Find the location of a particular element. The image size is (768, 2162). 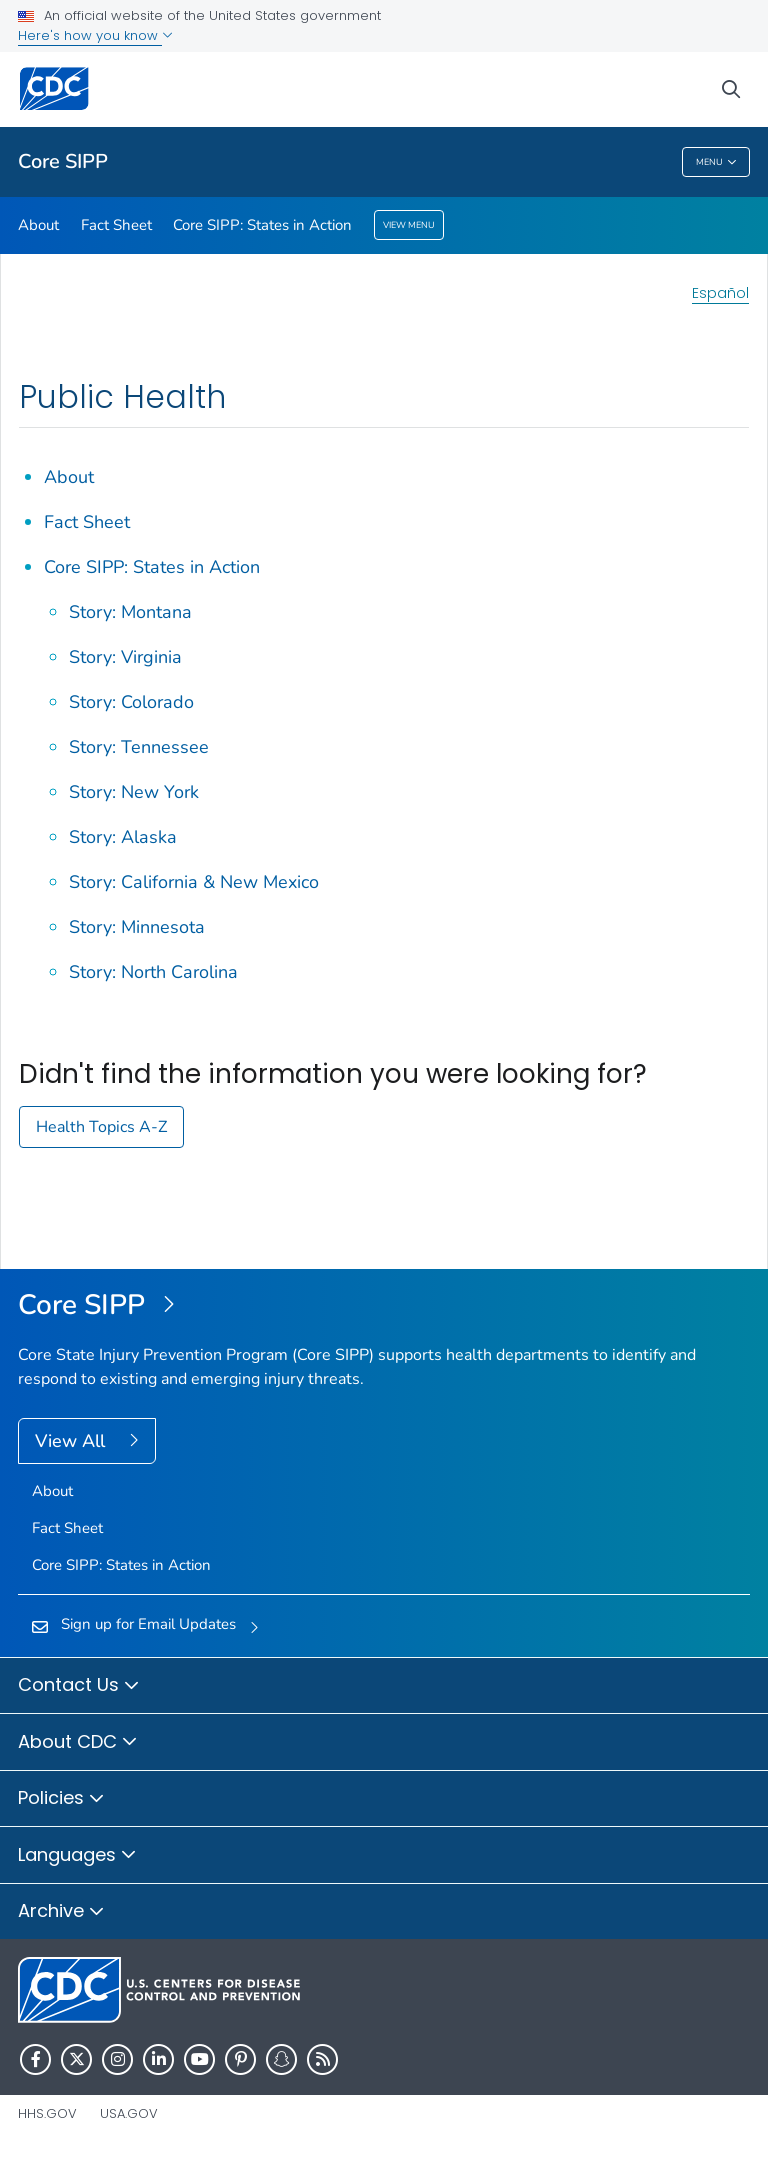

View All is located at coordinates (72, 1441).